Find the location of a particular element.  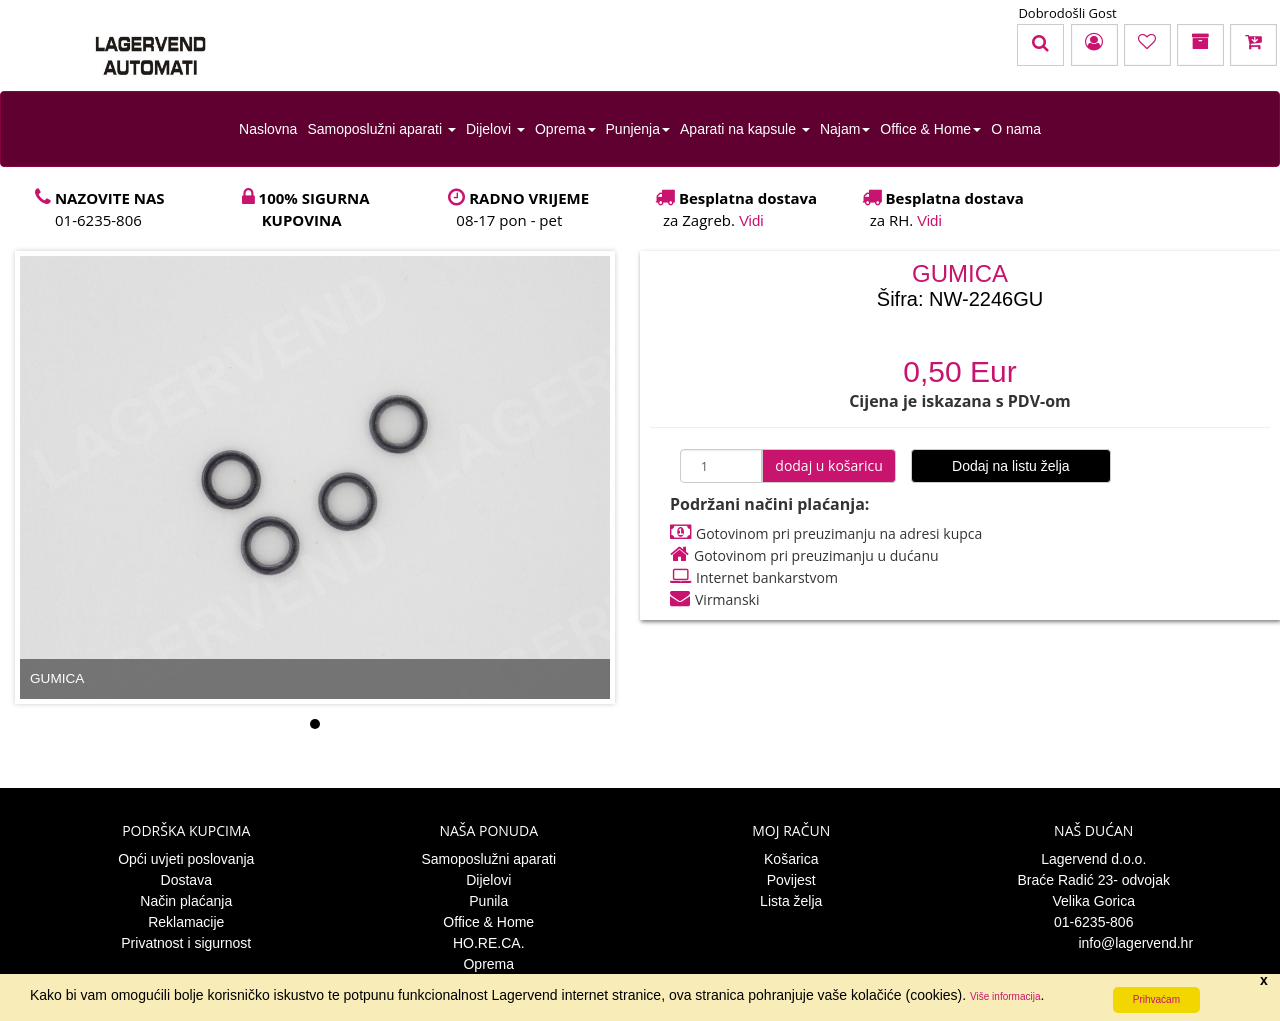

Reklamacije is located at coordinates (186, 922).